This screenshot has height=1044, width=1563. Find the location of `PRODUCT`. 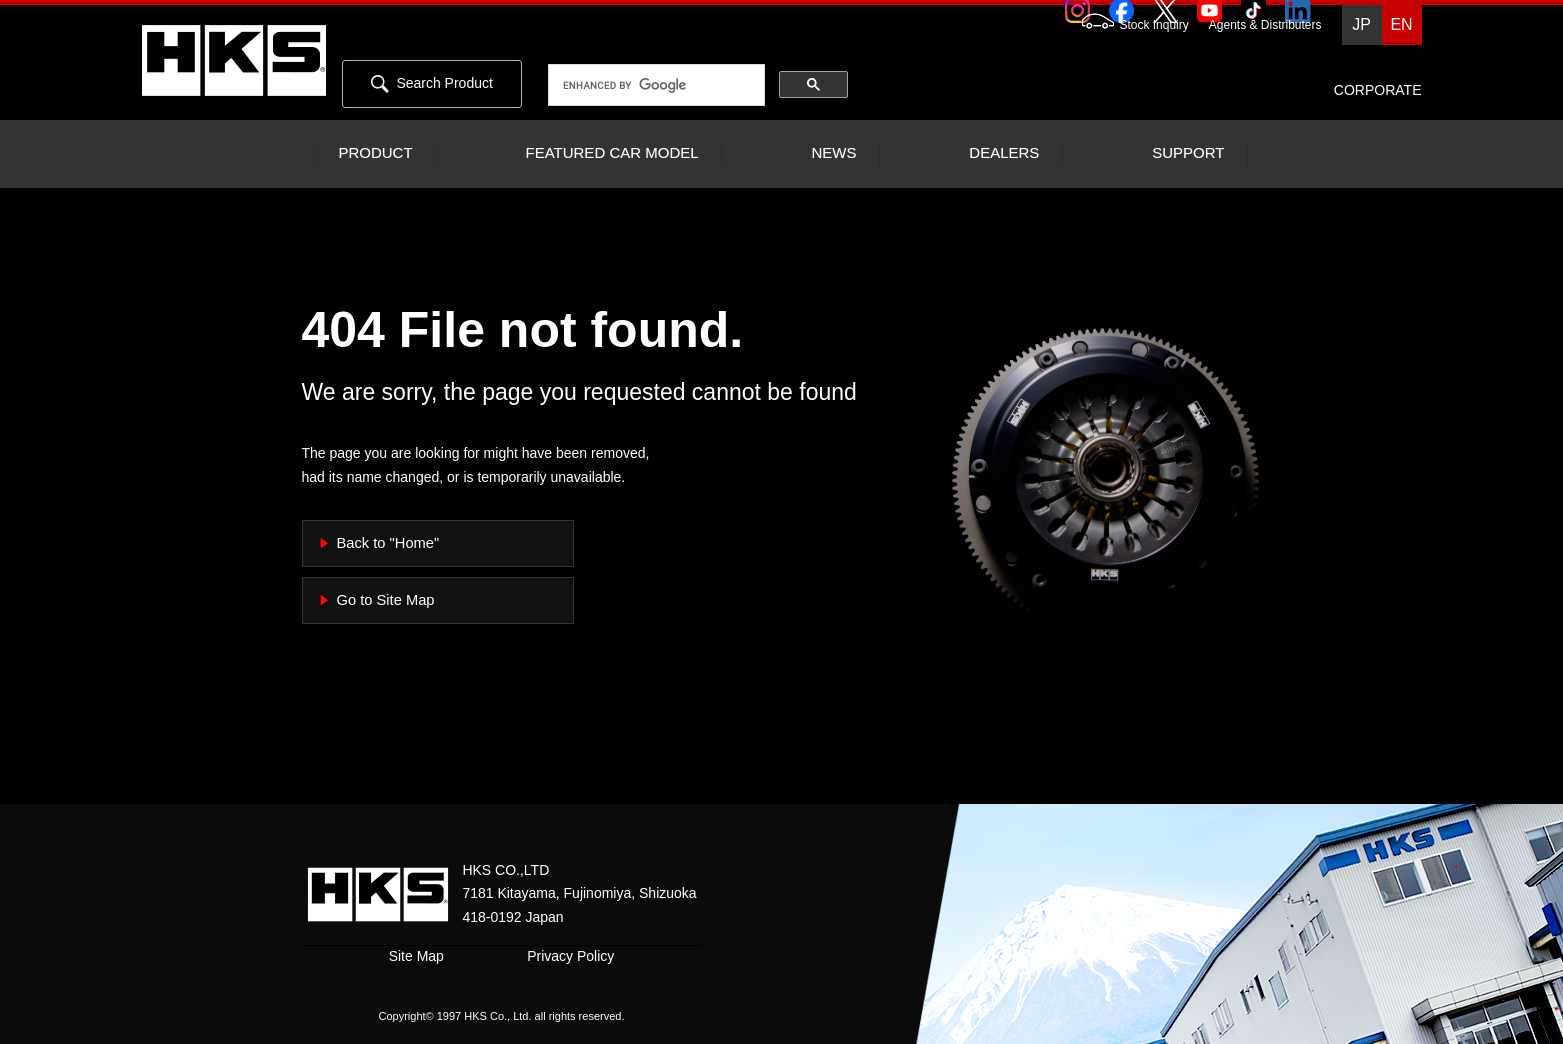

PRODUCT is located at coordinates (375, 153).